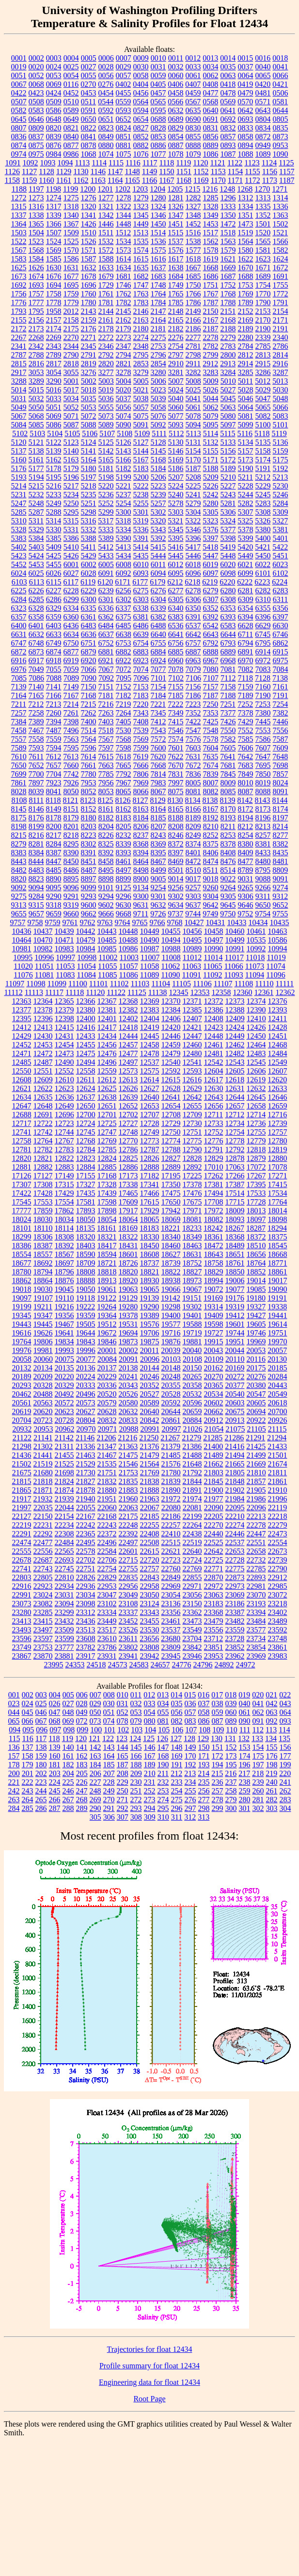  Describe the element at coordinates (141, 809) in the screenshot. I see `8163` at that location.